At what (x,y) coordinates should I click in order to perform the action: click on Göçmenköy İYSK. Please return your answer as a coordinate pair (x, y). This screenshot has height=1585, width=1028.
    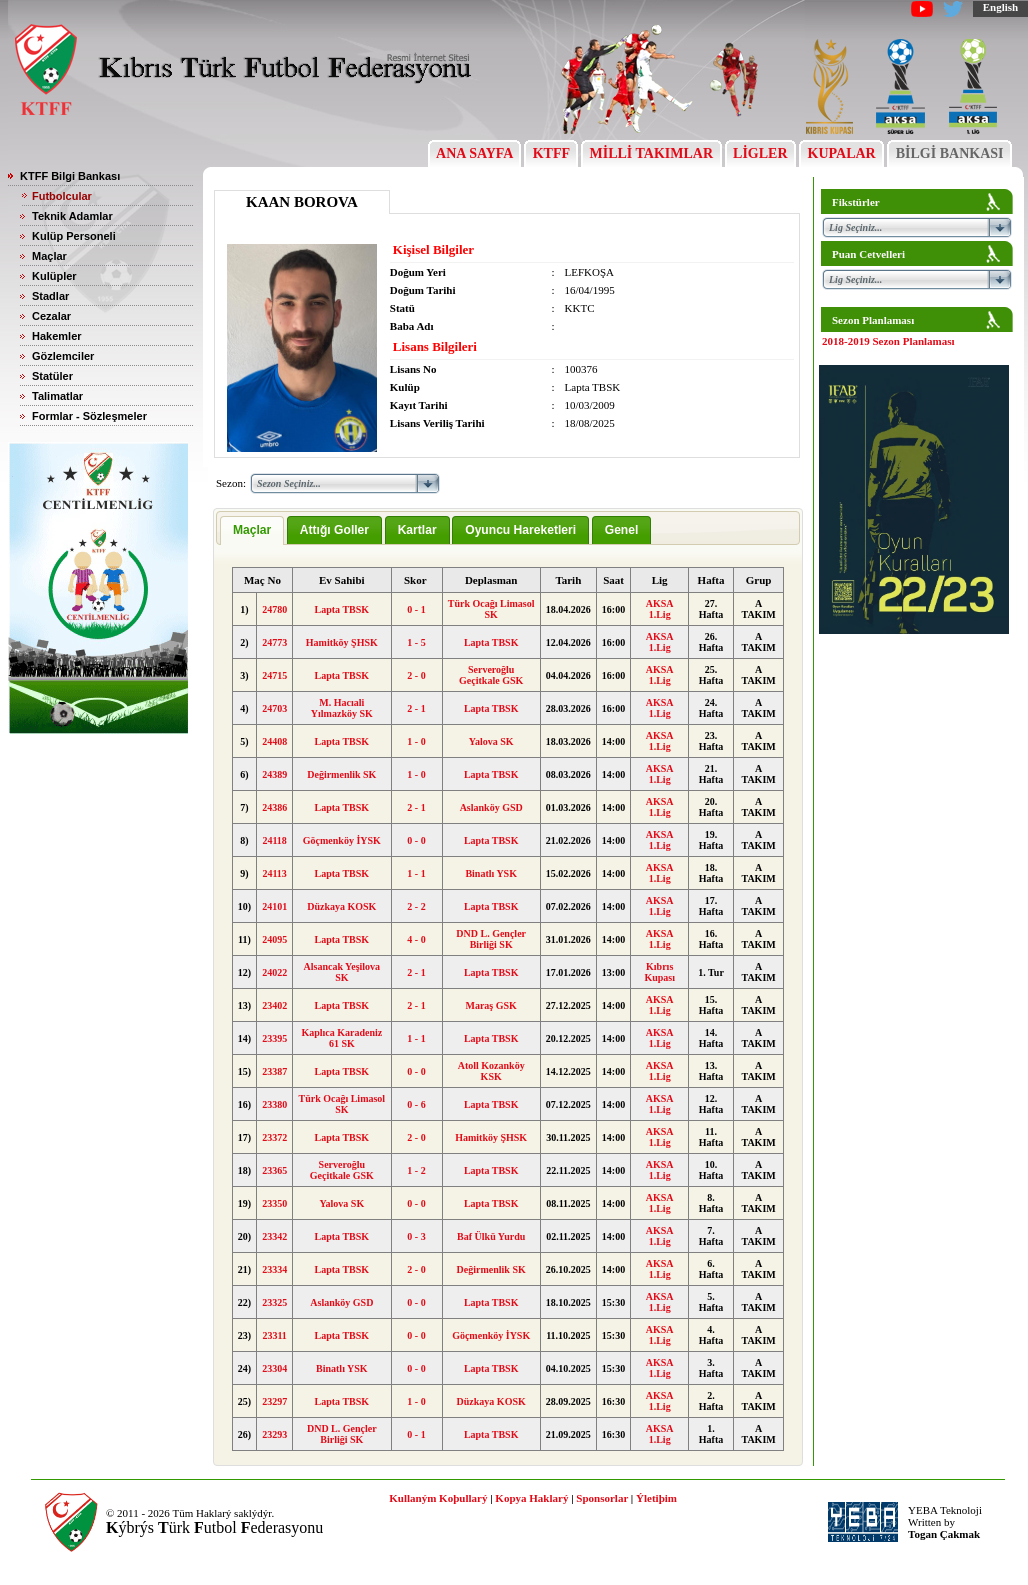
    Looking at the image, I should click on (342, 840).